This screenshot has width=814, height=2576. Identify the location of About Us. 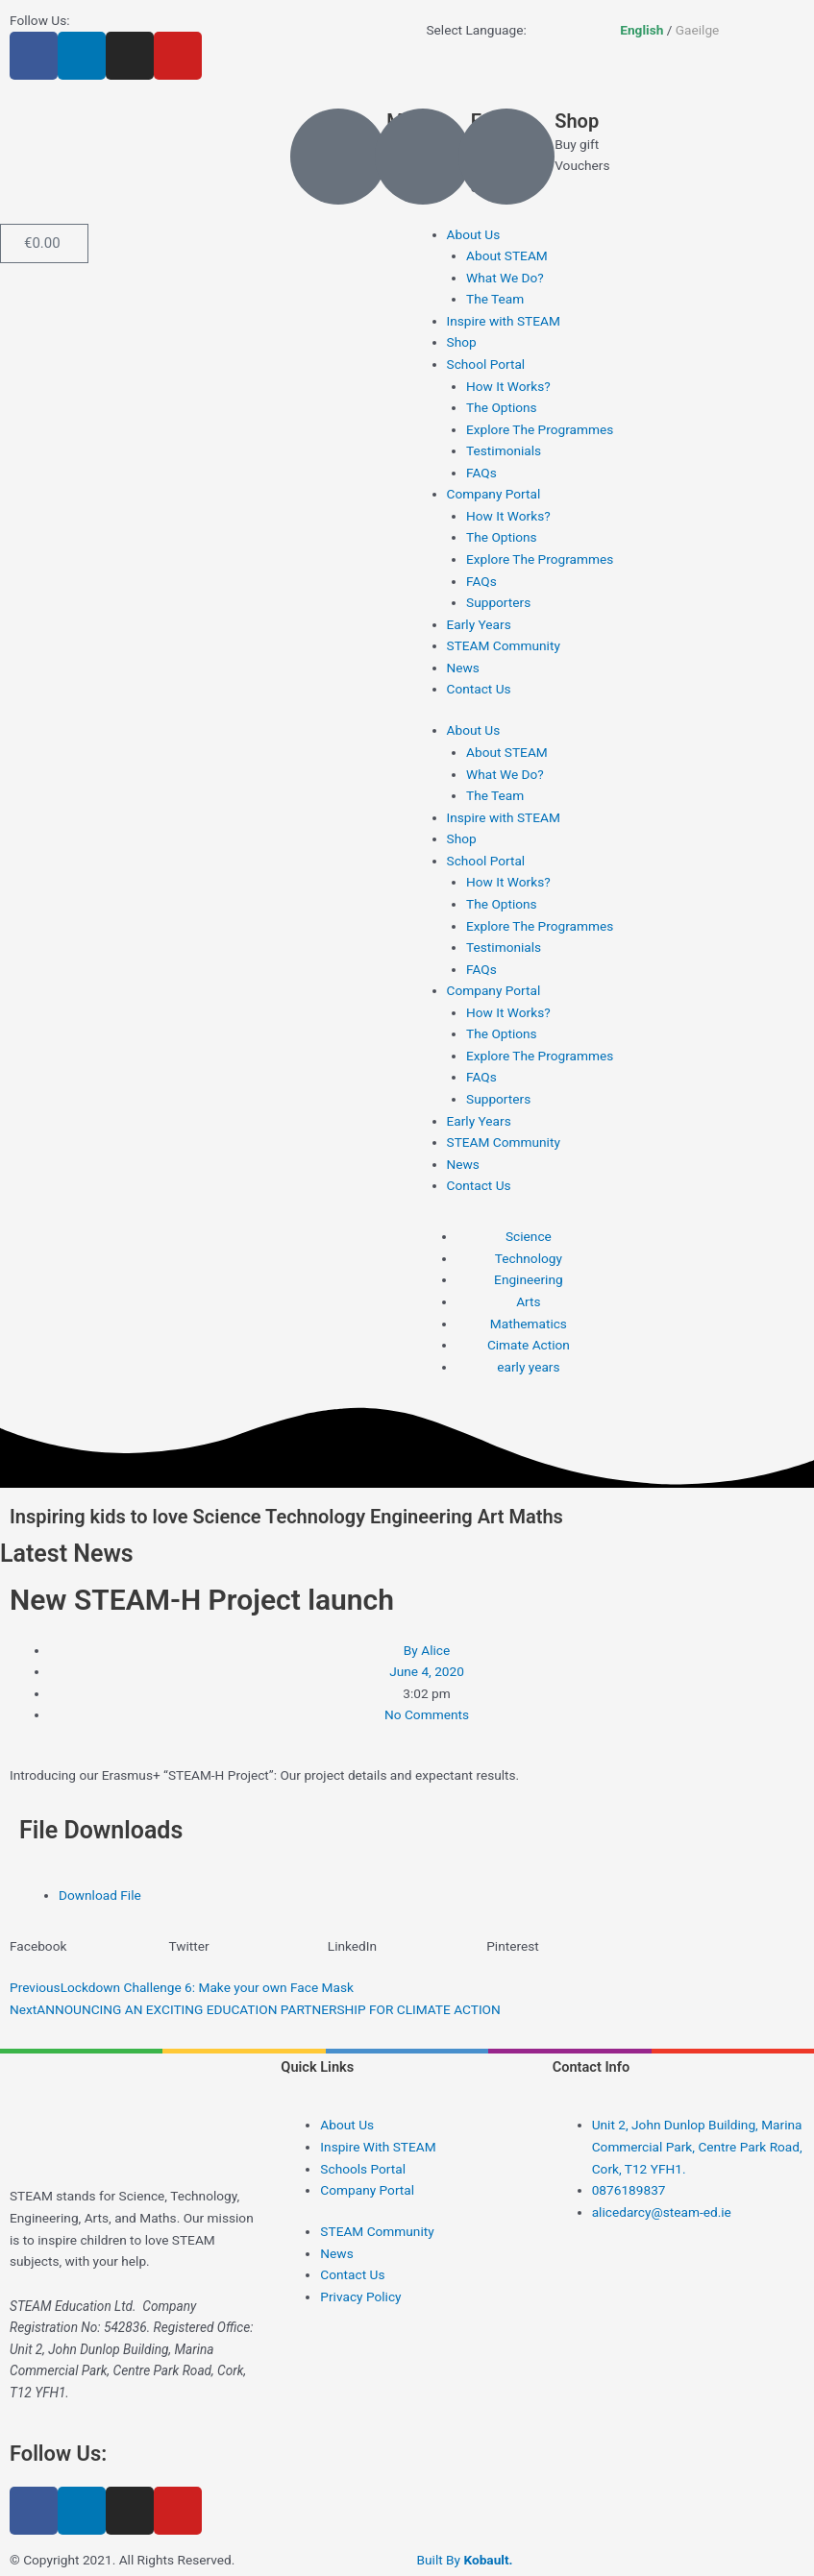
(474, 234).